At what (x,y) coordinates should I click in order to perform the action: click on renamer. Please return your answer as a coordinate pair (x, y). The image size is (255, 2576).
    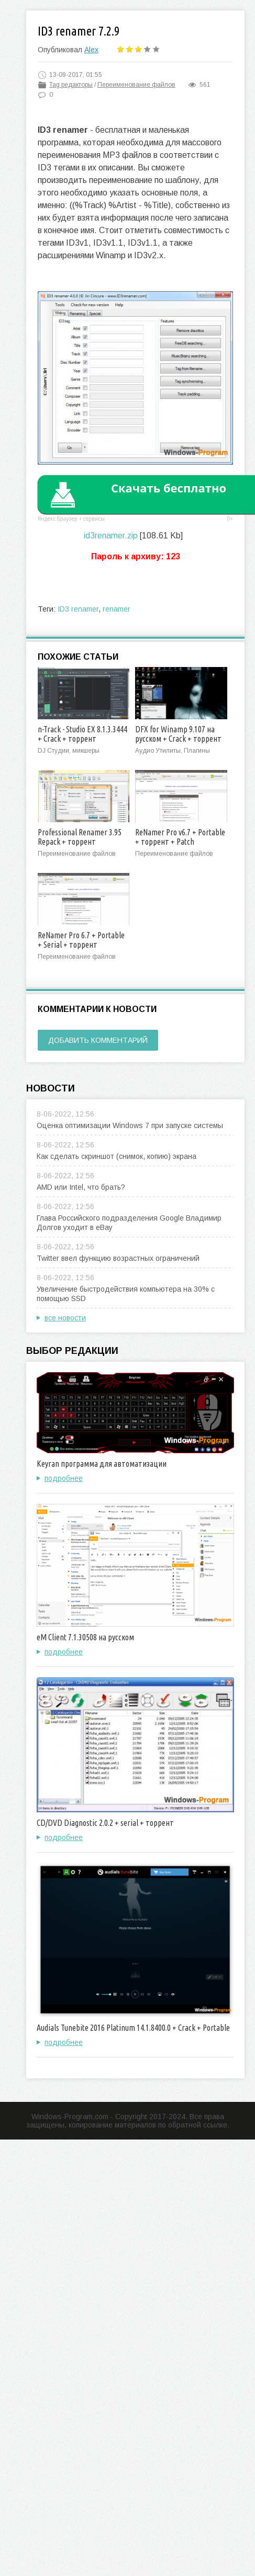
    Looking at the image, I should click on (116, 609).